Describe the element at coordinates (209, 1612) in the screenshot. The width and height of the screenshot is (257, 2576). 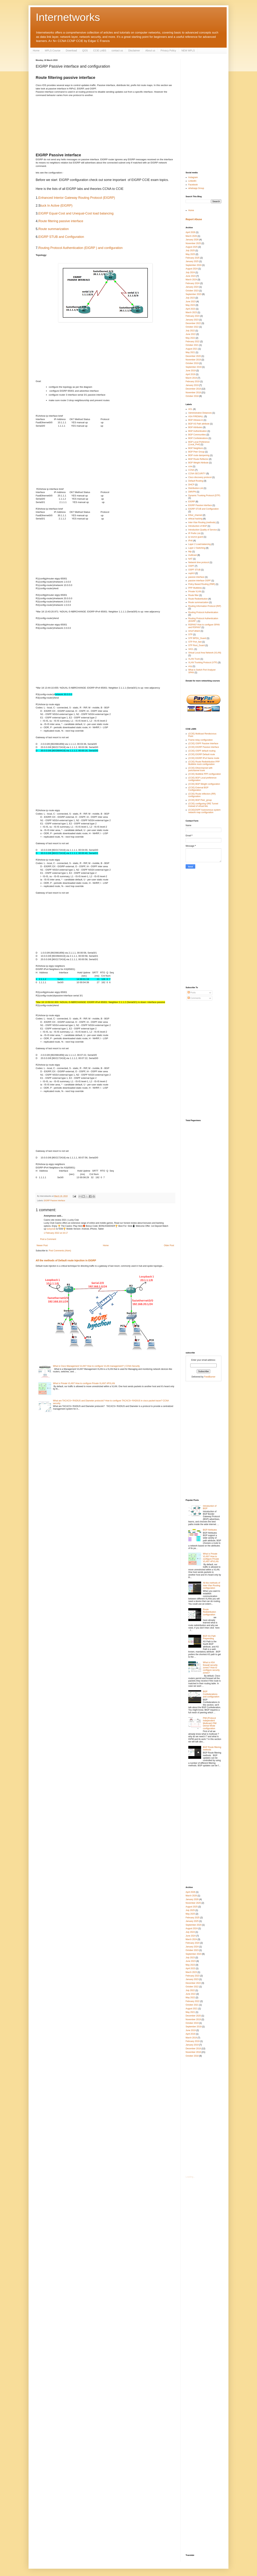
I see `Route Redistribution configuration` at that location.